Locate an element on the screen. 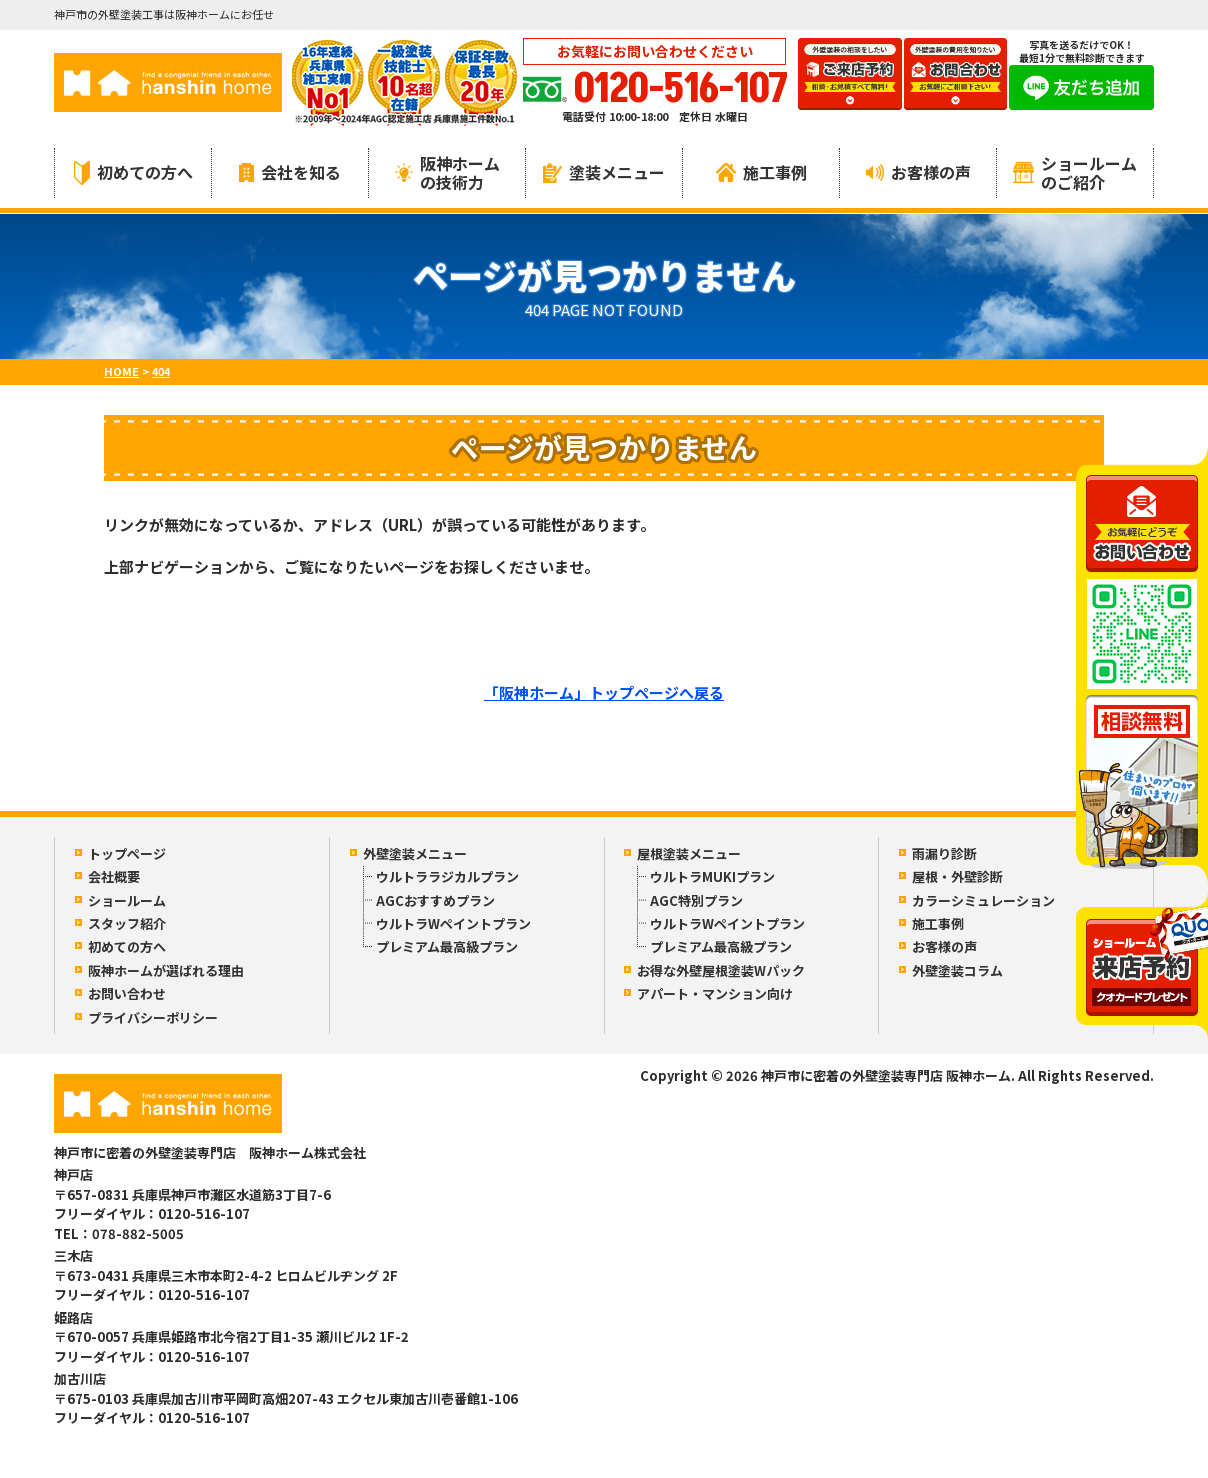 Image resolution: width=1208 pixels, height=1478 pixels. 阪神ホームの技術力 is located at coordinates (447, 172).